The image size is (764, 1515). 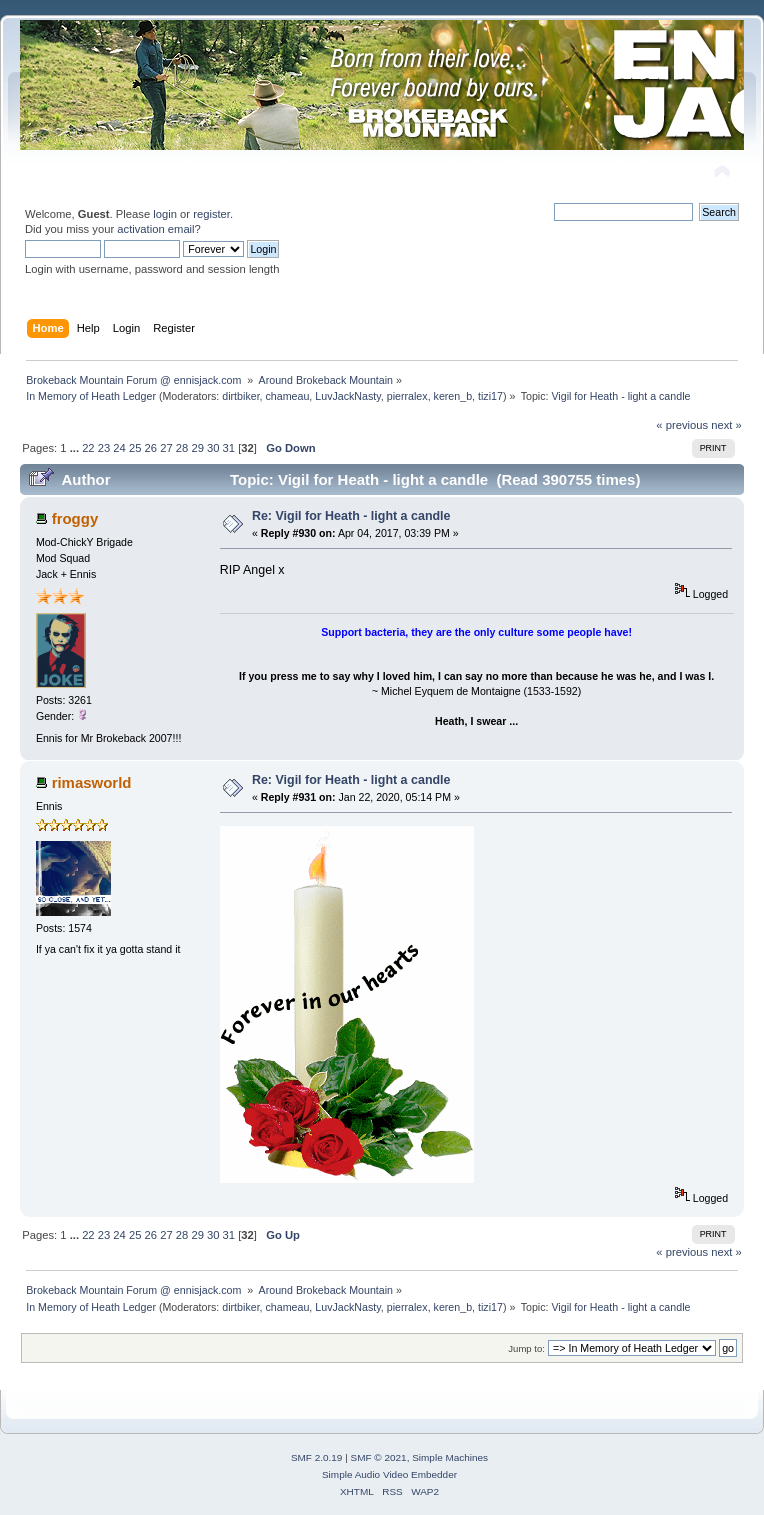 What do you see at coordinates (135, 448) in the screenshot?
I see `25` at bounding box center [135, 448].